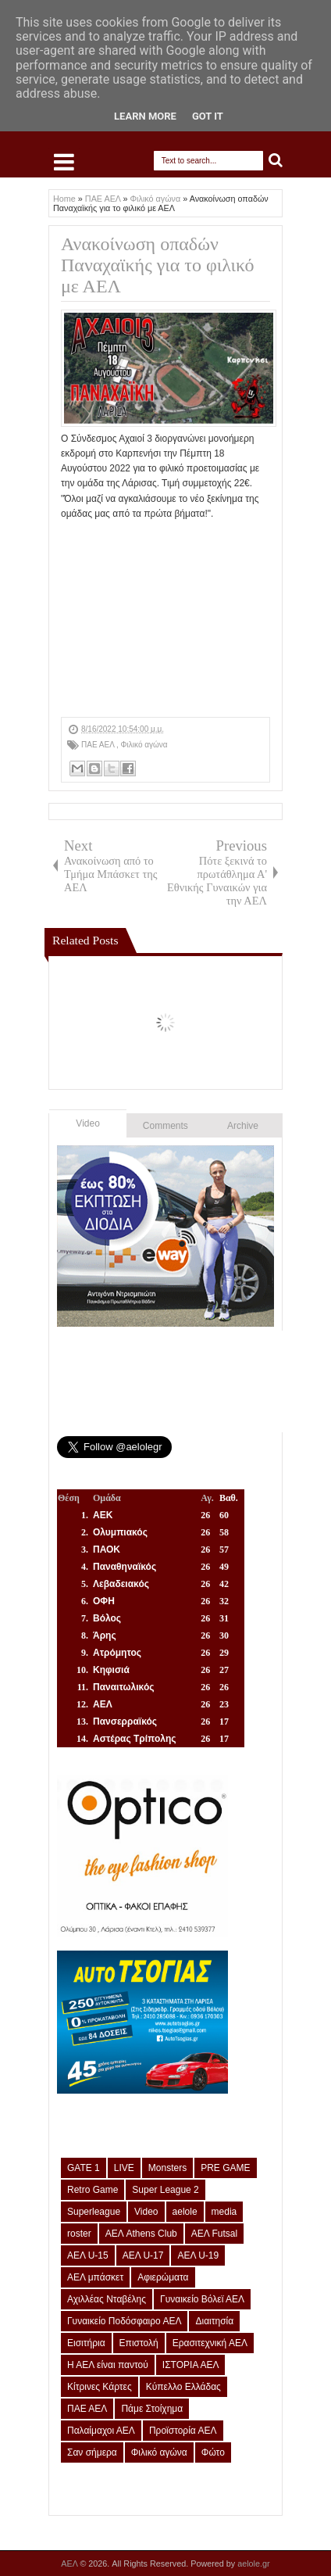 Image resolution: width=331 pixels, height=2576 pixels. What do you see at coordinates (225, 2167) in the screenshot?
I see `PRE GAME` at bounding box center [225, 2167].